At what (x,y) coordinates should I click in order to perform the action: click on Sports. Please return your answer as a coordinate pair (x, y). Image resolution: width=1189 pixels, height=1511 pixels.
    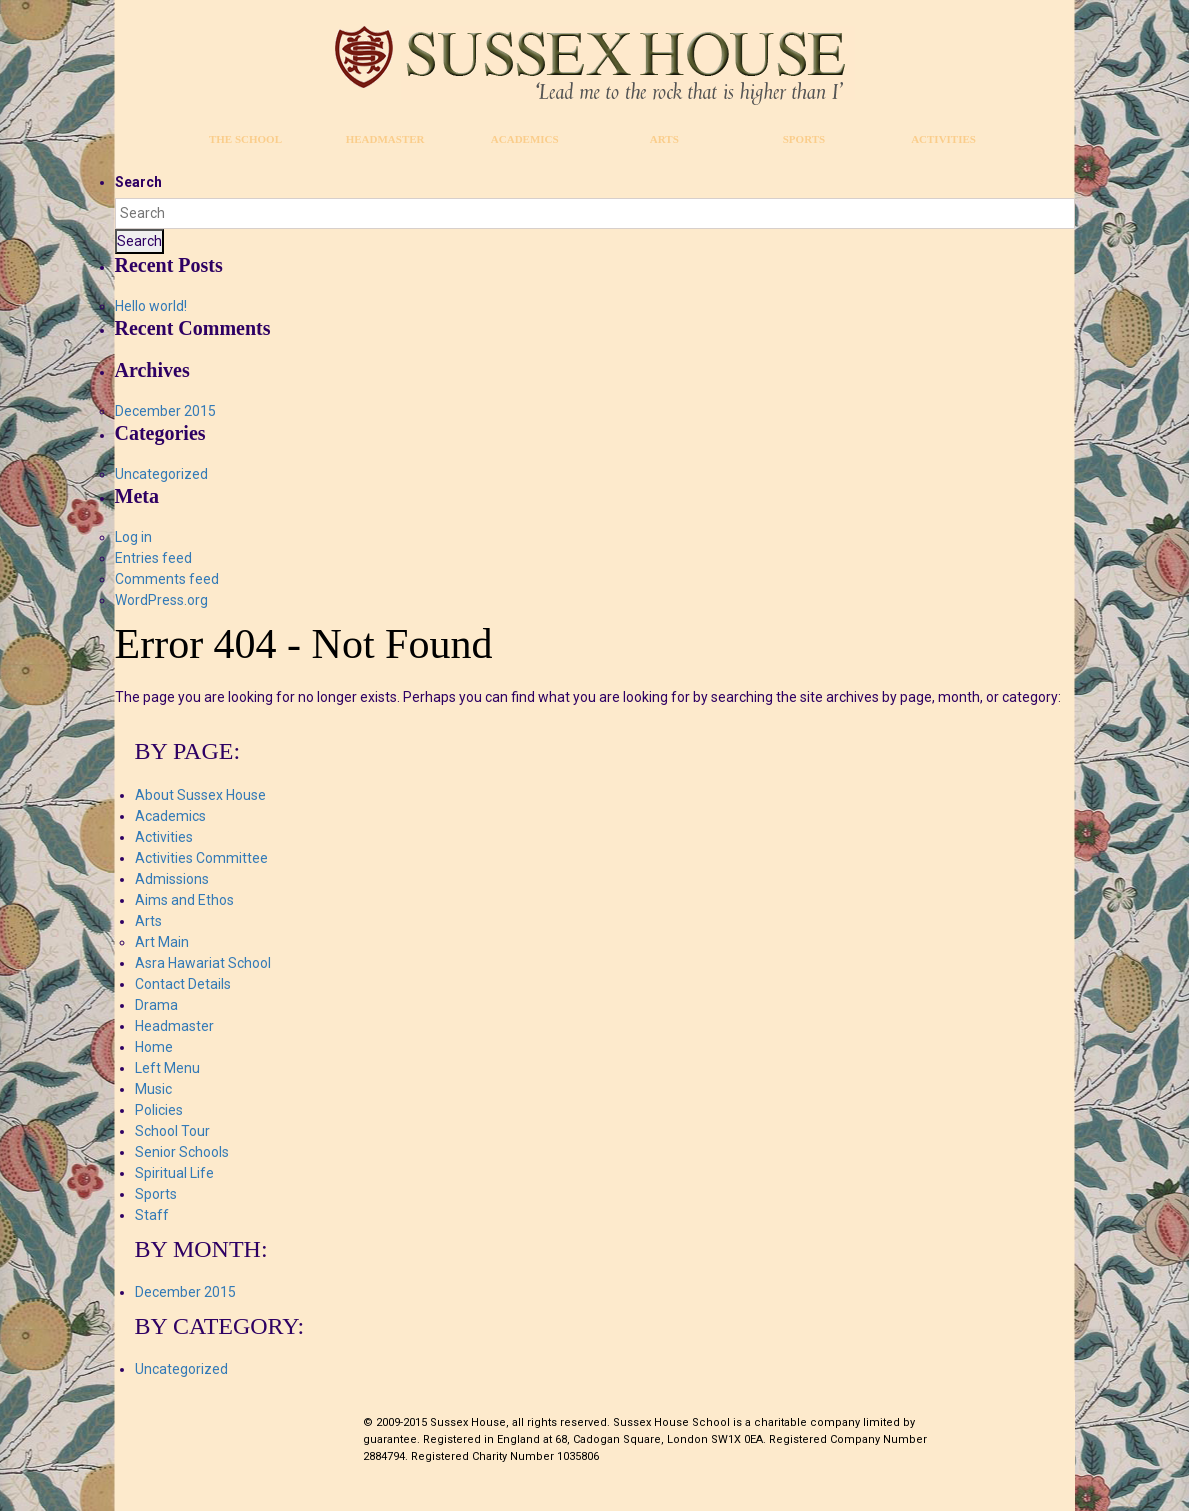
    Looking at the image, I should click on (804, 139).